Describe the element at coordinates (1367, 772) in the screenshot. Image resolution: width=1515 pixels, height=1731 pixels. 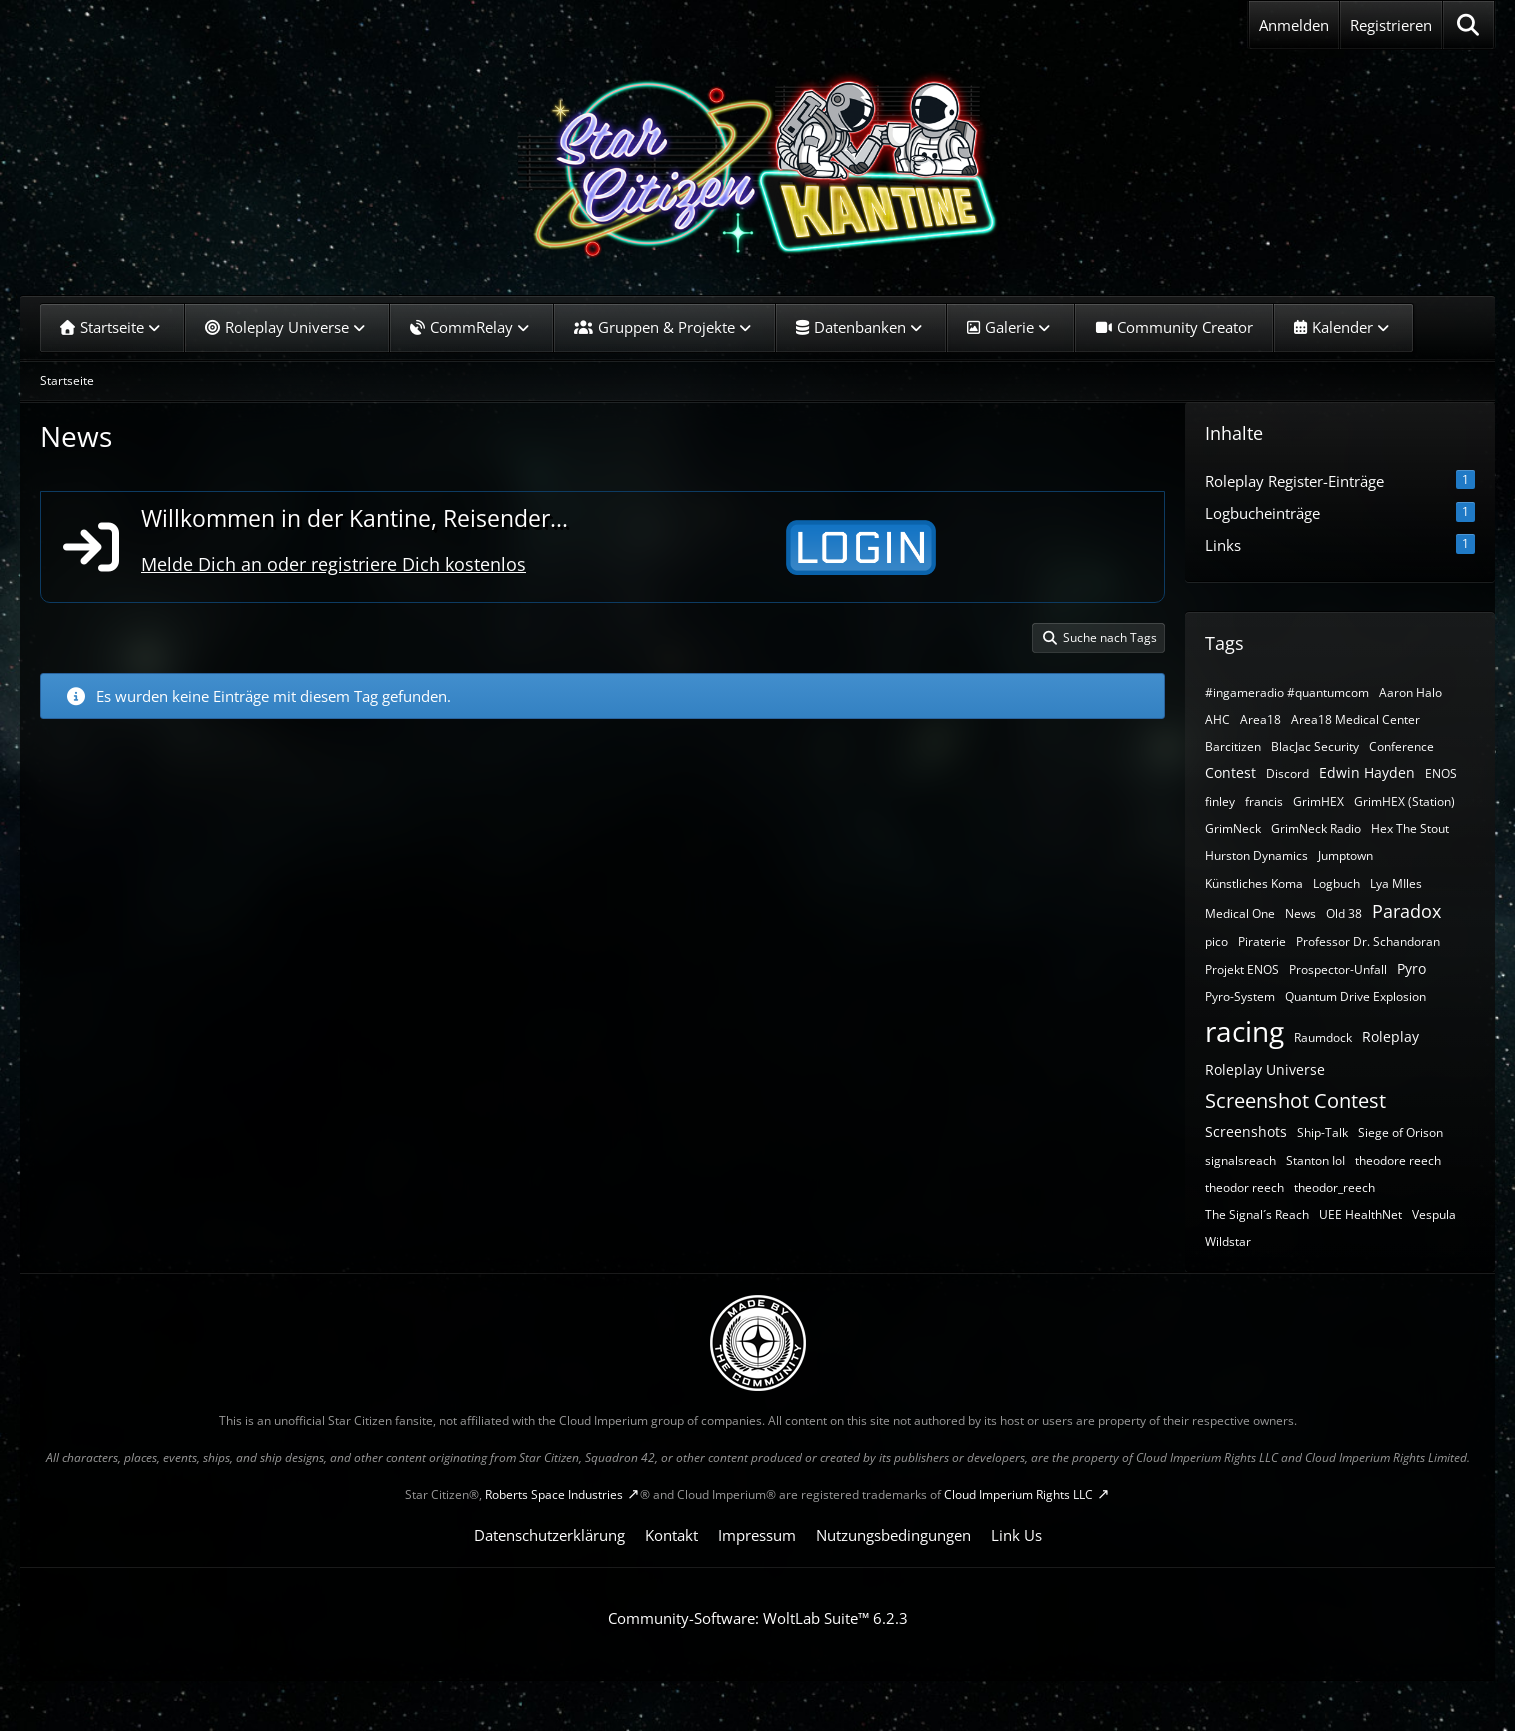
I see `Edwin Hayden` at that location.